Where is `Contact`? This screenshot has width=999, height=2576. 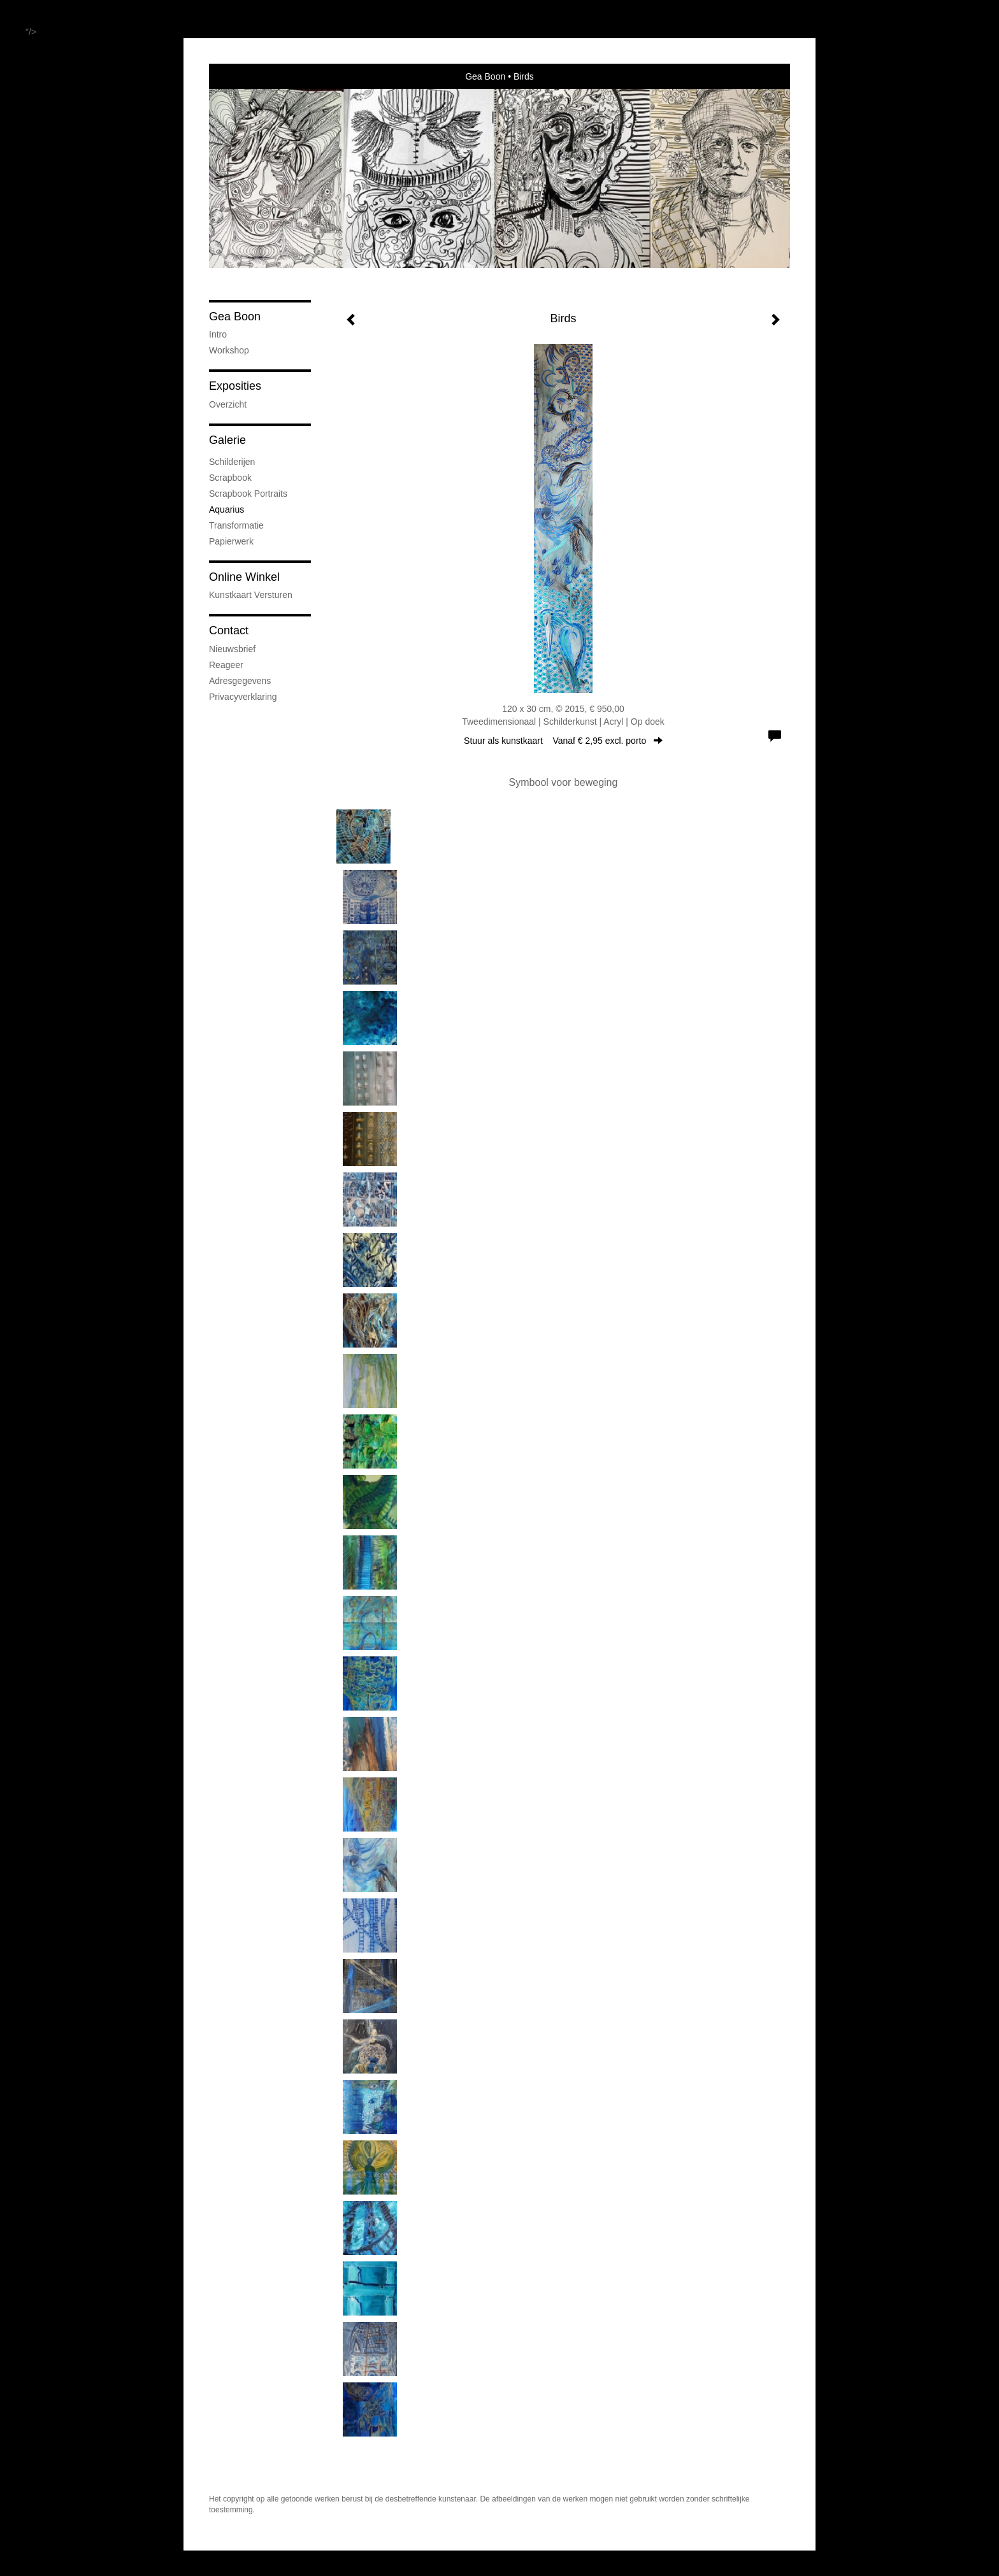 Contact is located at coordinates (228, 630).